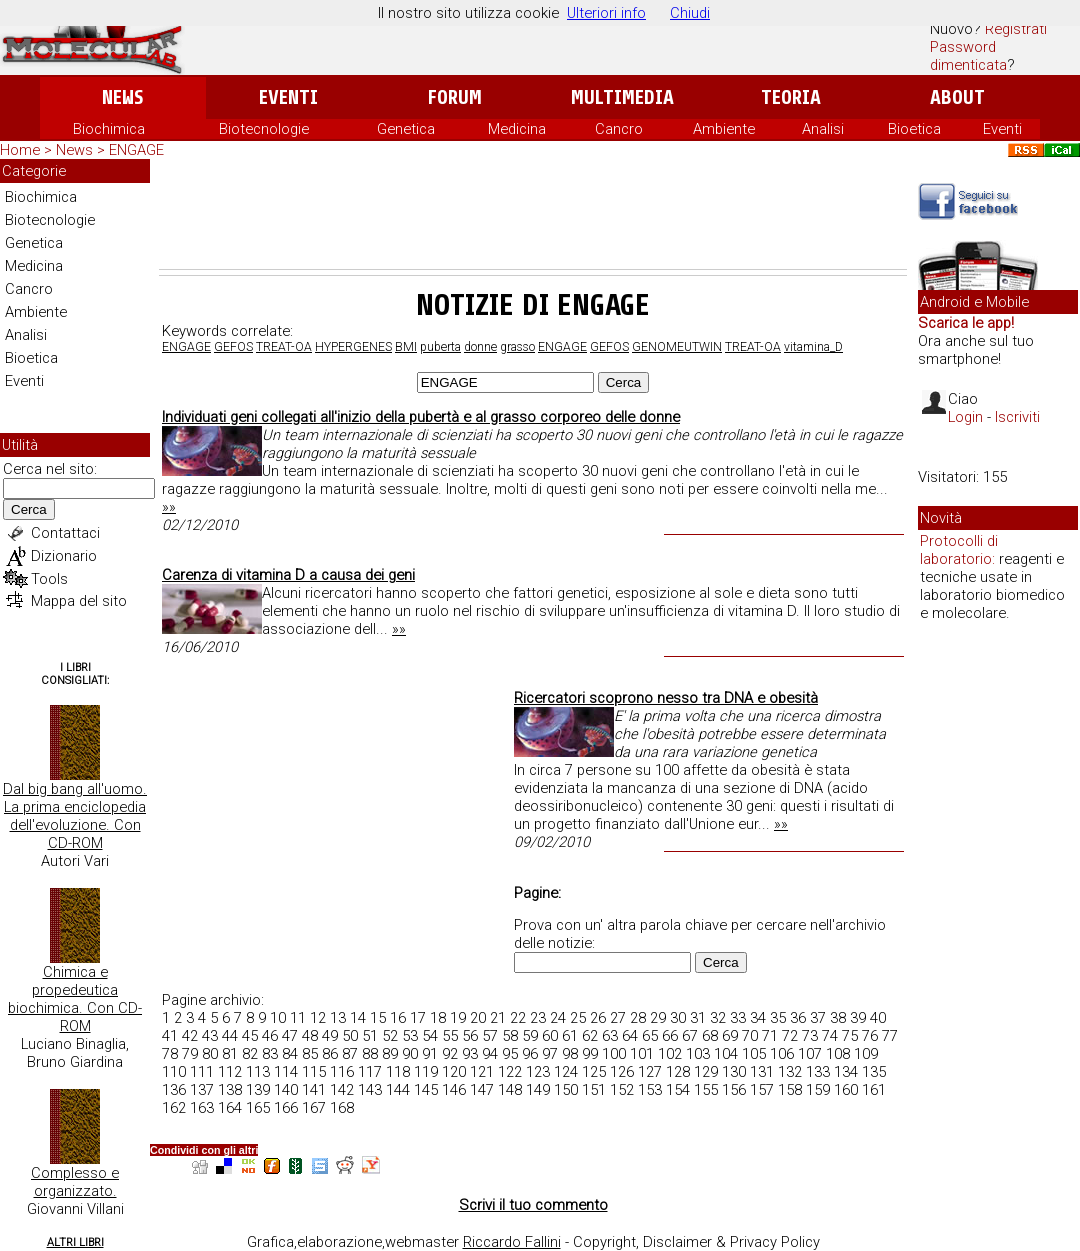 The width and height of the screenshot is (1080, 1251). What do you see at coordinates (710, 1036) in the screenshot?
I see `68` at bounding box center [710, 1036].